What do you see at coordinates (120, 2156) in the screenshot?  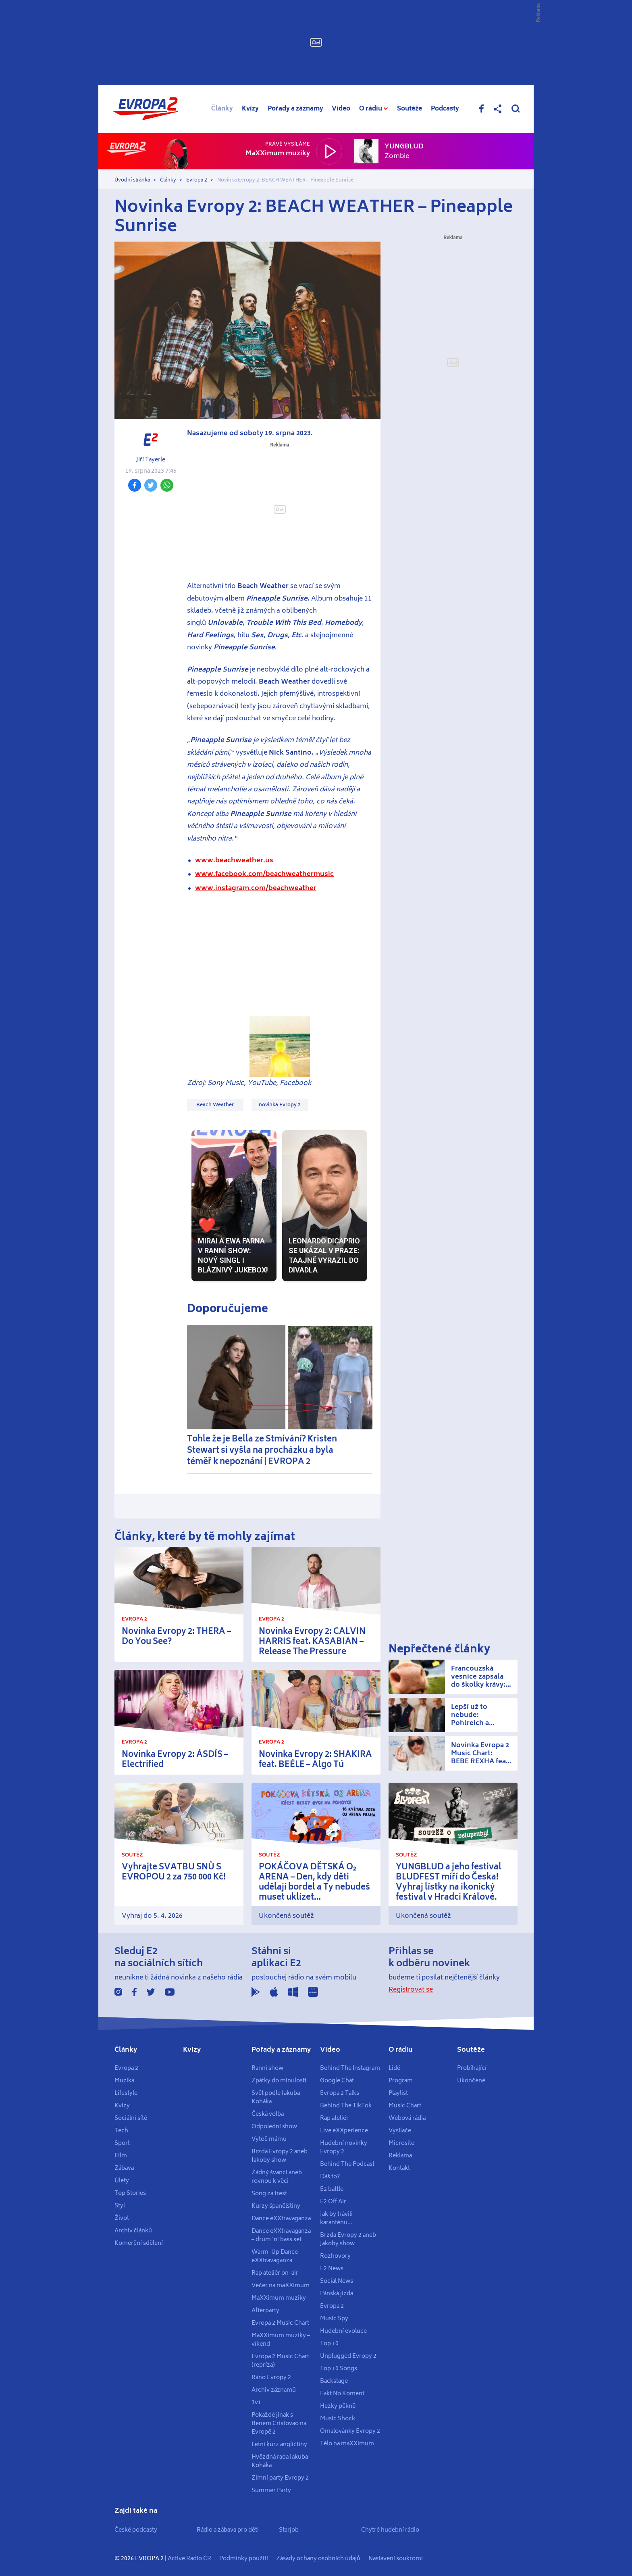 I see `Film` at bounding box center [120, 2156].